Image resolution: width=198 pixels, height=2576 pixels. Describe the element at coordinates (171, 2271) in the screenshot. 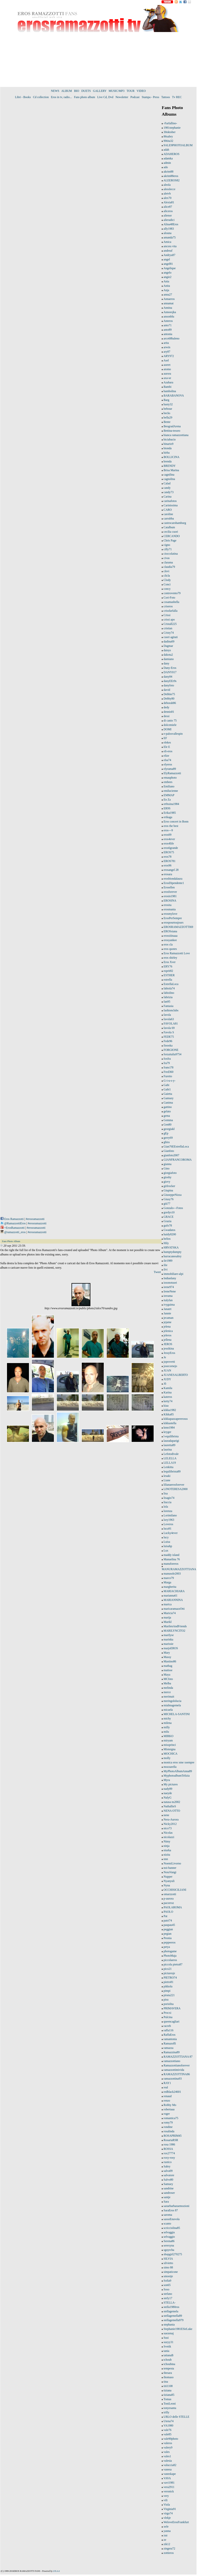

I see `simpaticone` at that location.